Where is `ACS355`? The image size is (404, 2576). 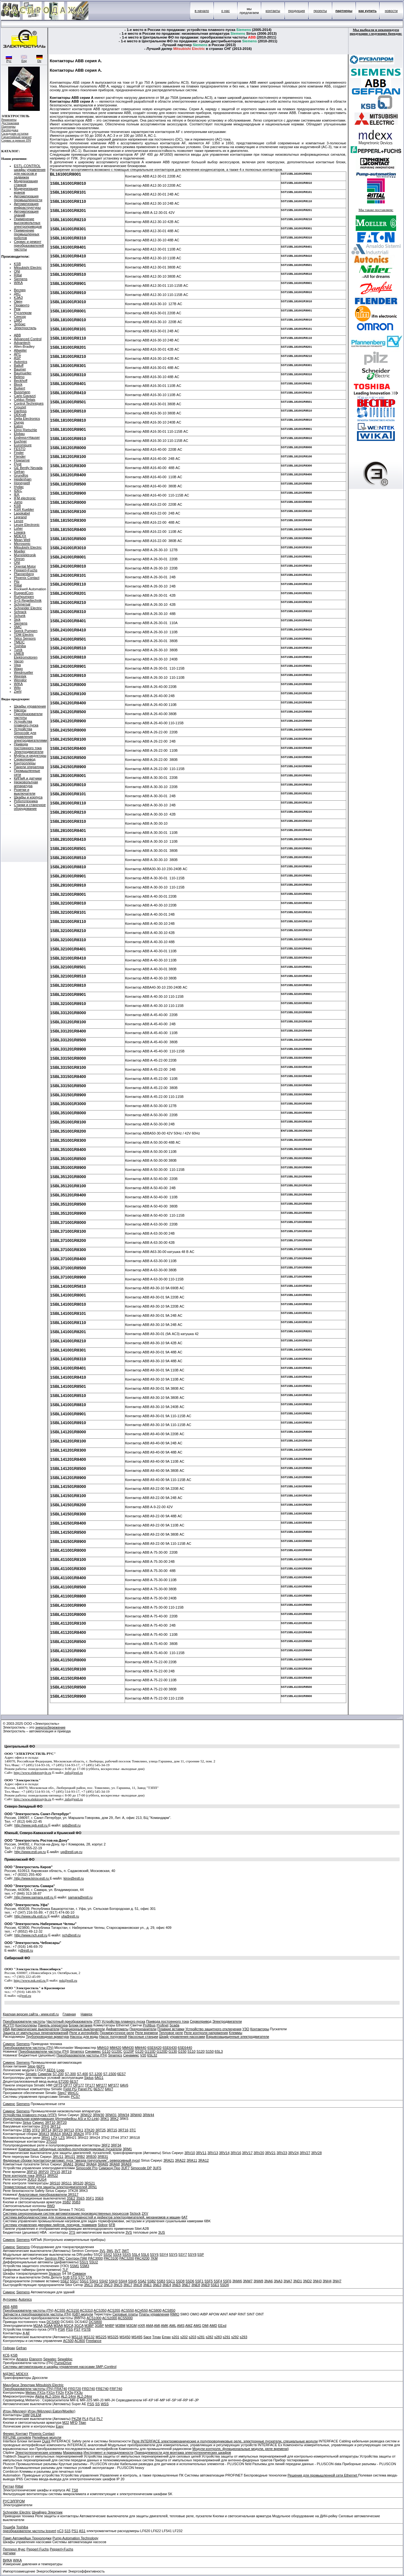 ACS355 is located at coordinates (113, 2310).